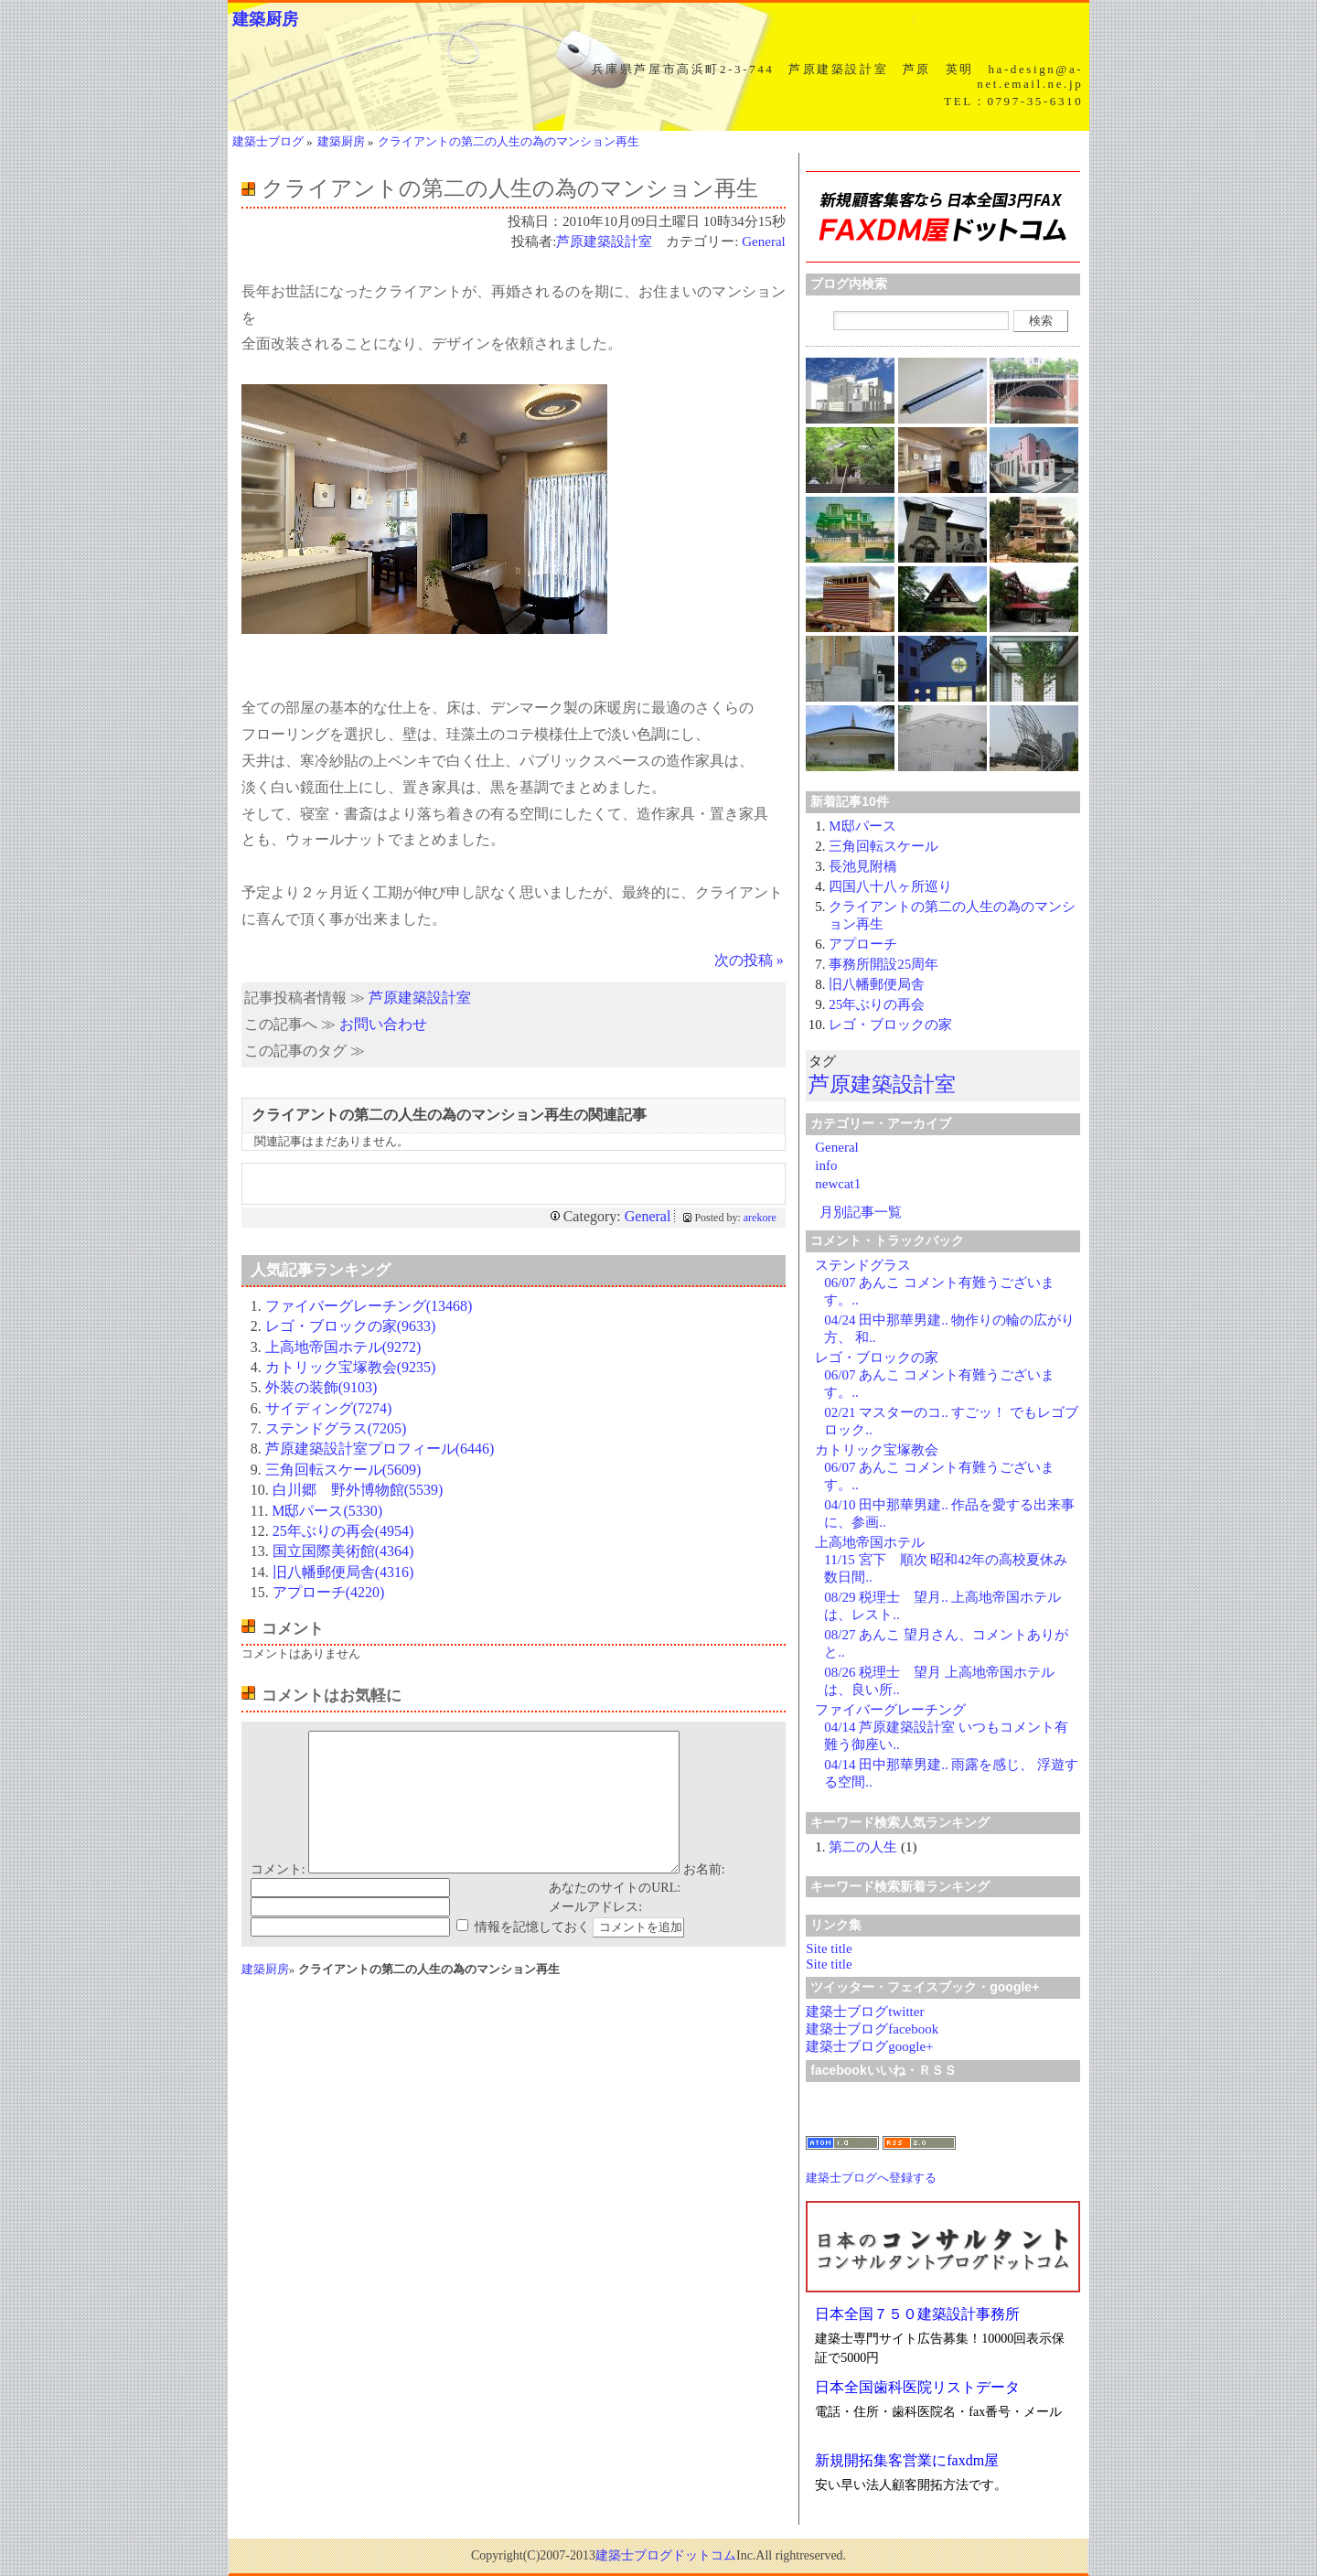  What do you see at coordinates (350, 1326) in the screenshot?
I see `レゴ・ブロックの家(9633)` at bounding box center [350, 1326].